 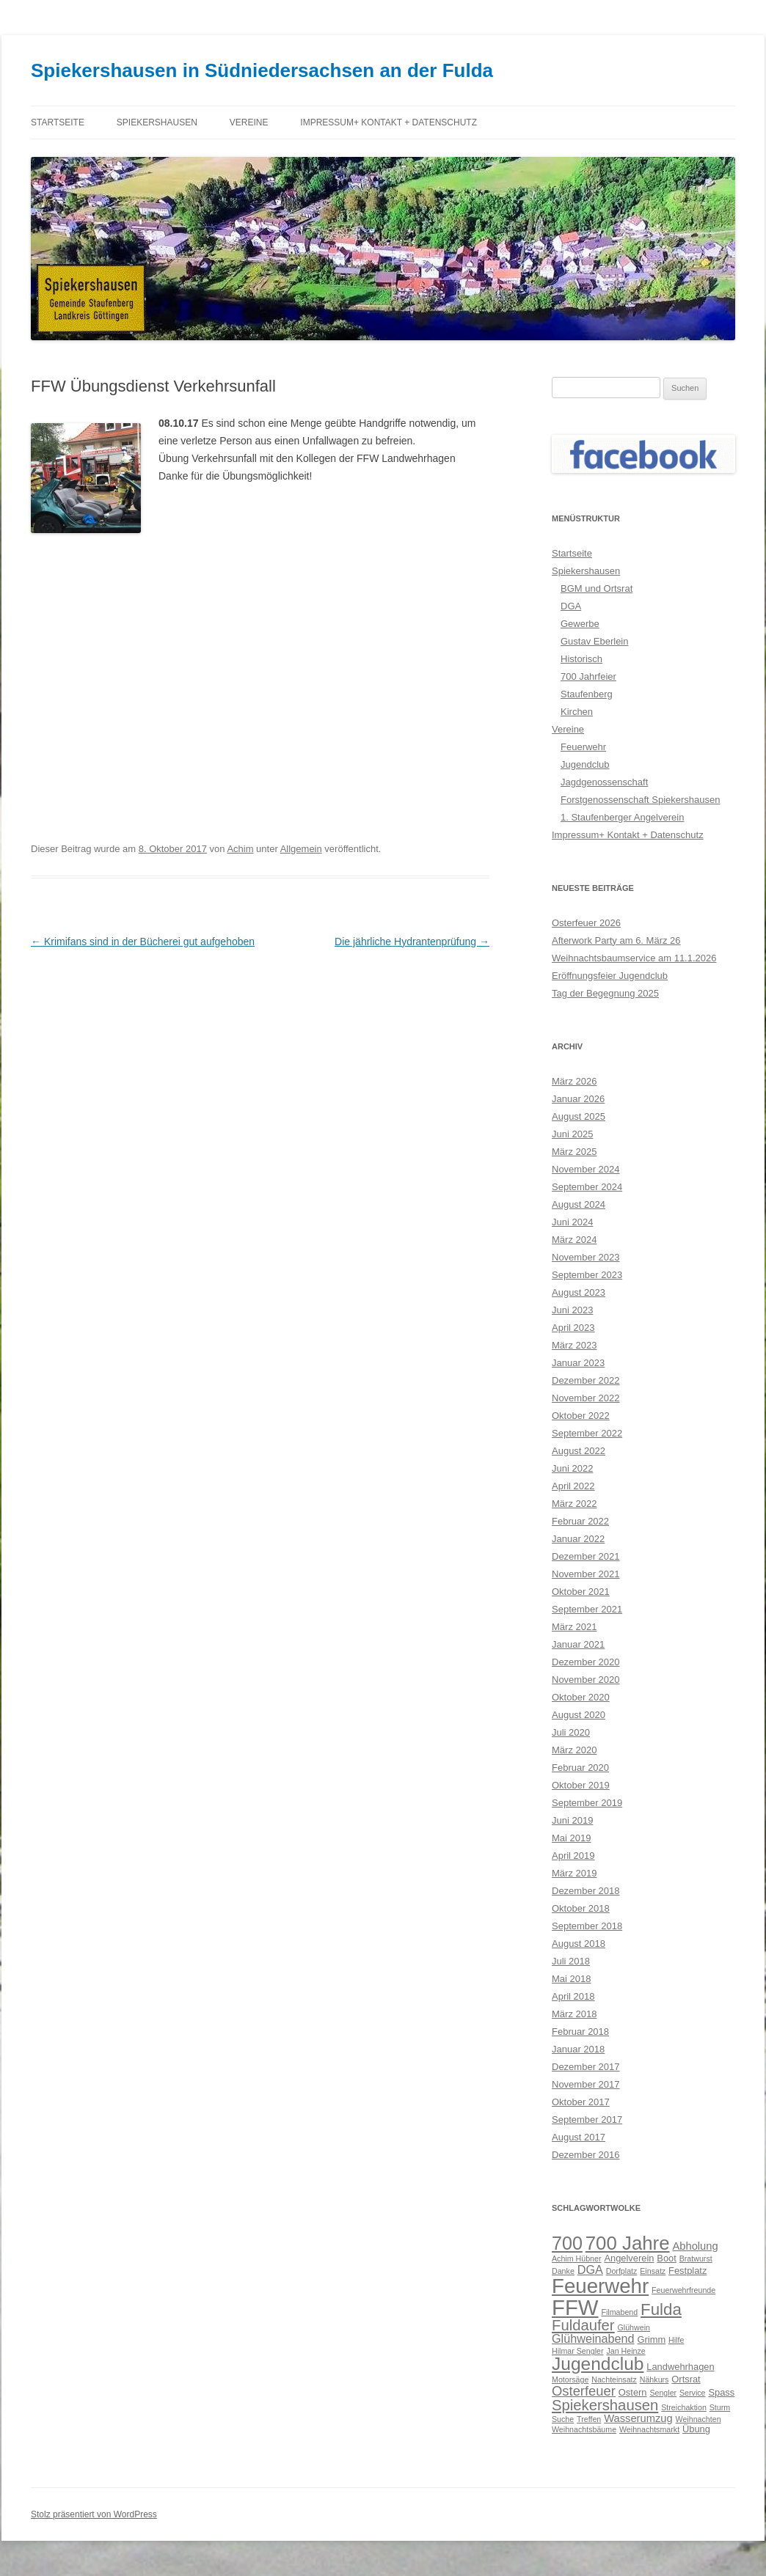 I want to click on Ortsrat [Ortsrat (3 Einträge)], so click(x=685, y=2379).